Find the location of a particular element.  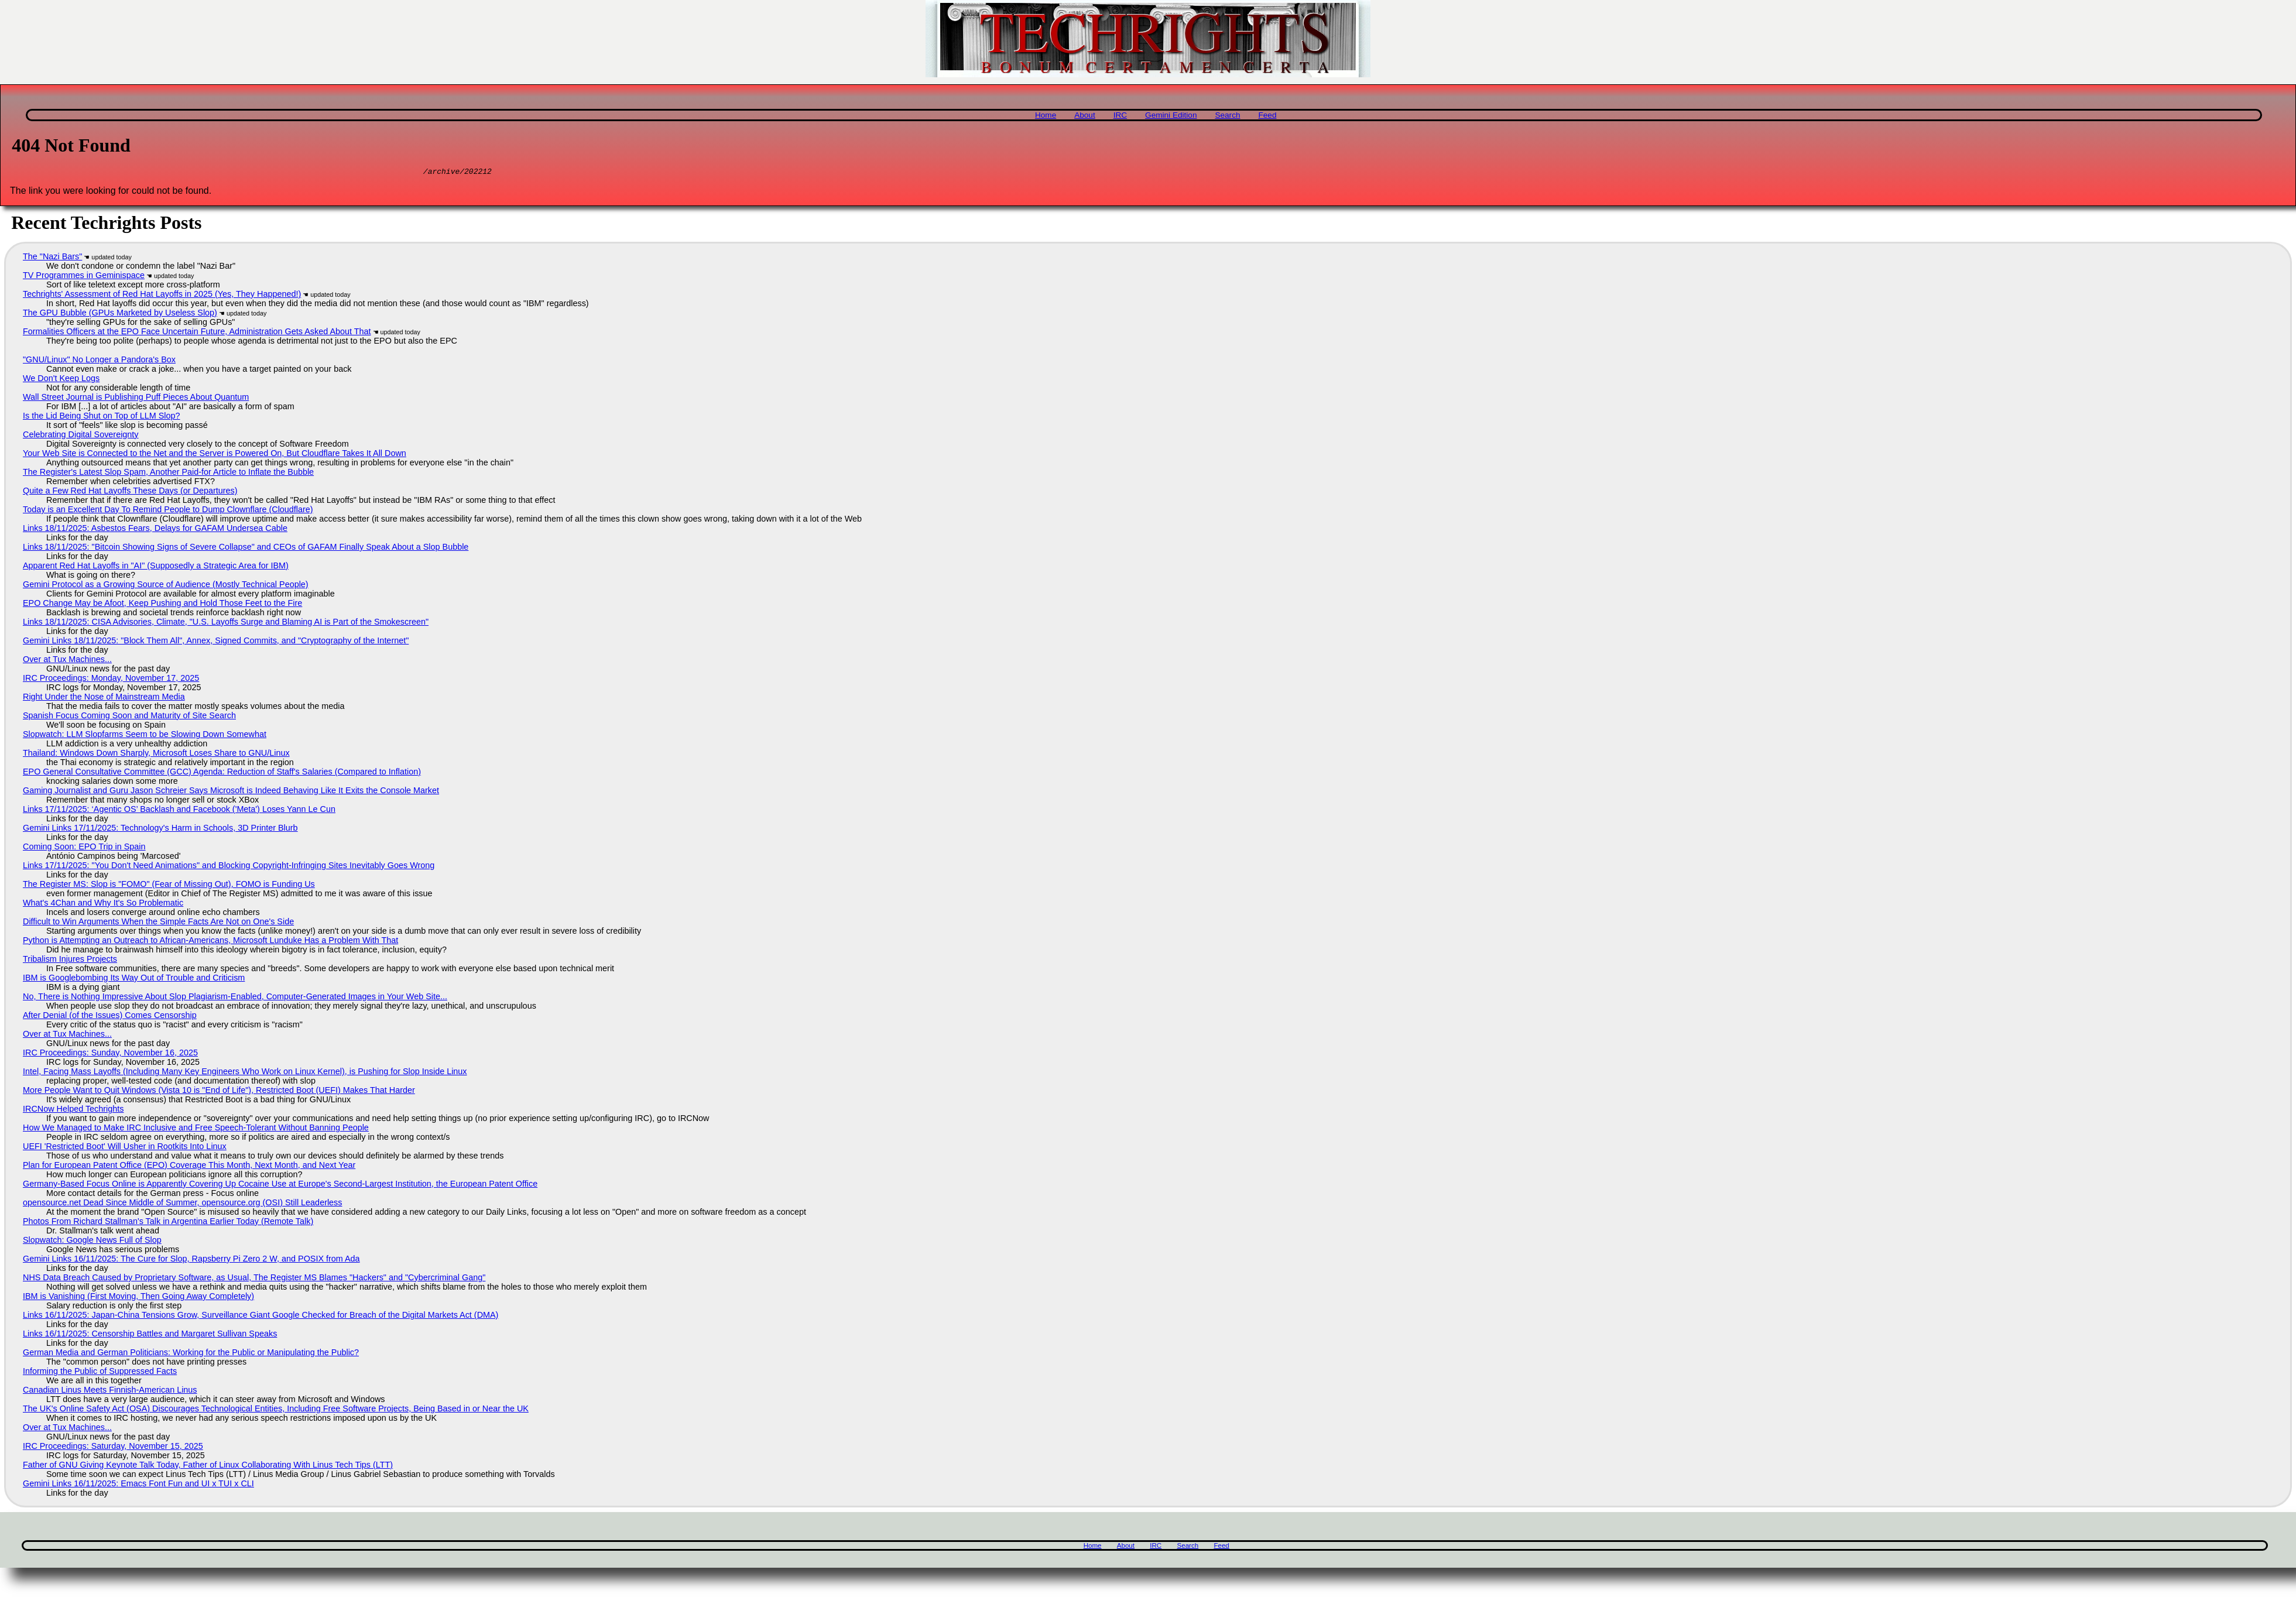

opensource.net Dead Since Middle of Summer, opensource.org (OSI) Still Leaderless is located at coordinates (182, 1204).